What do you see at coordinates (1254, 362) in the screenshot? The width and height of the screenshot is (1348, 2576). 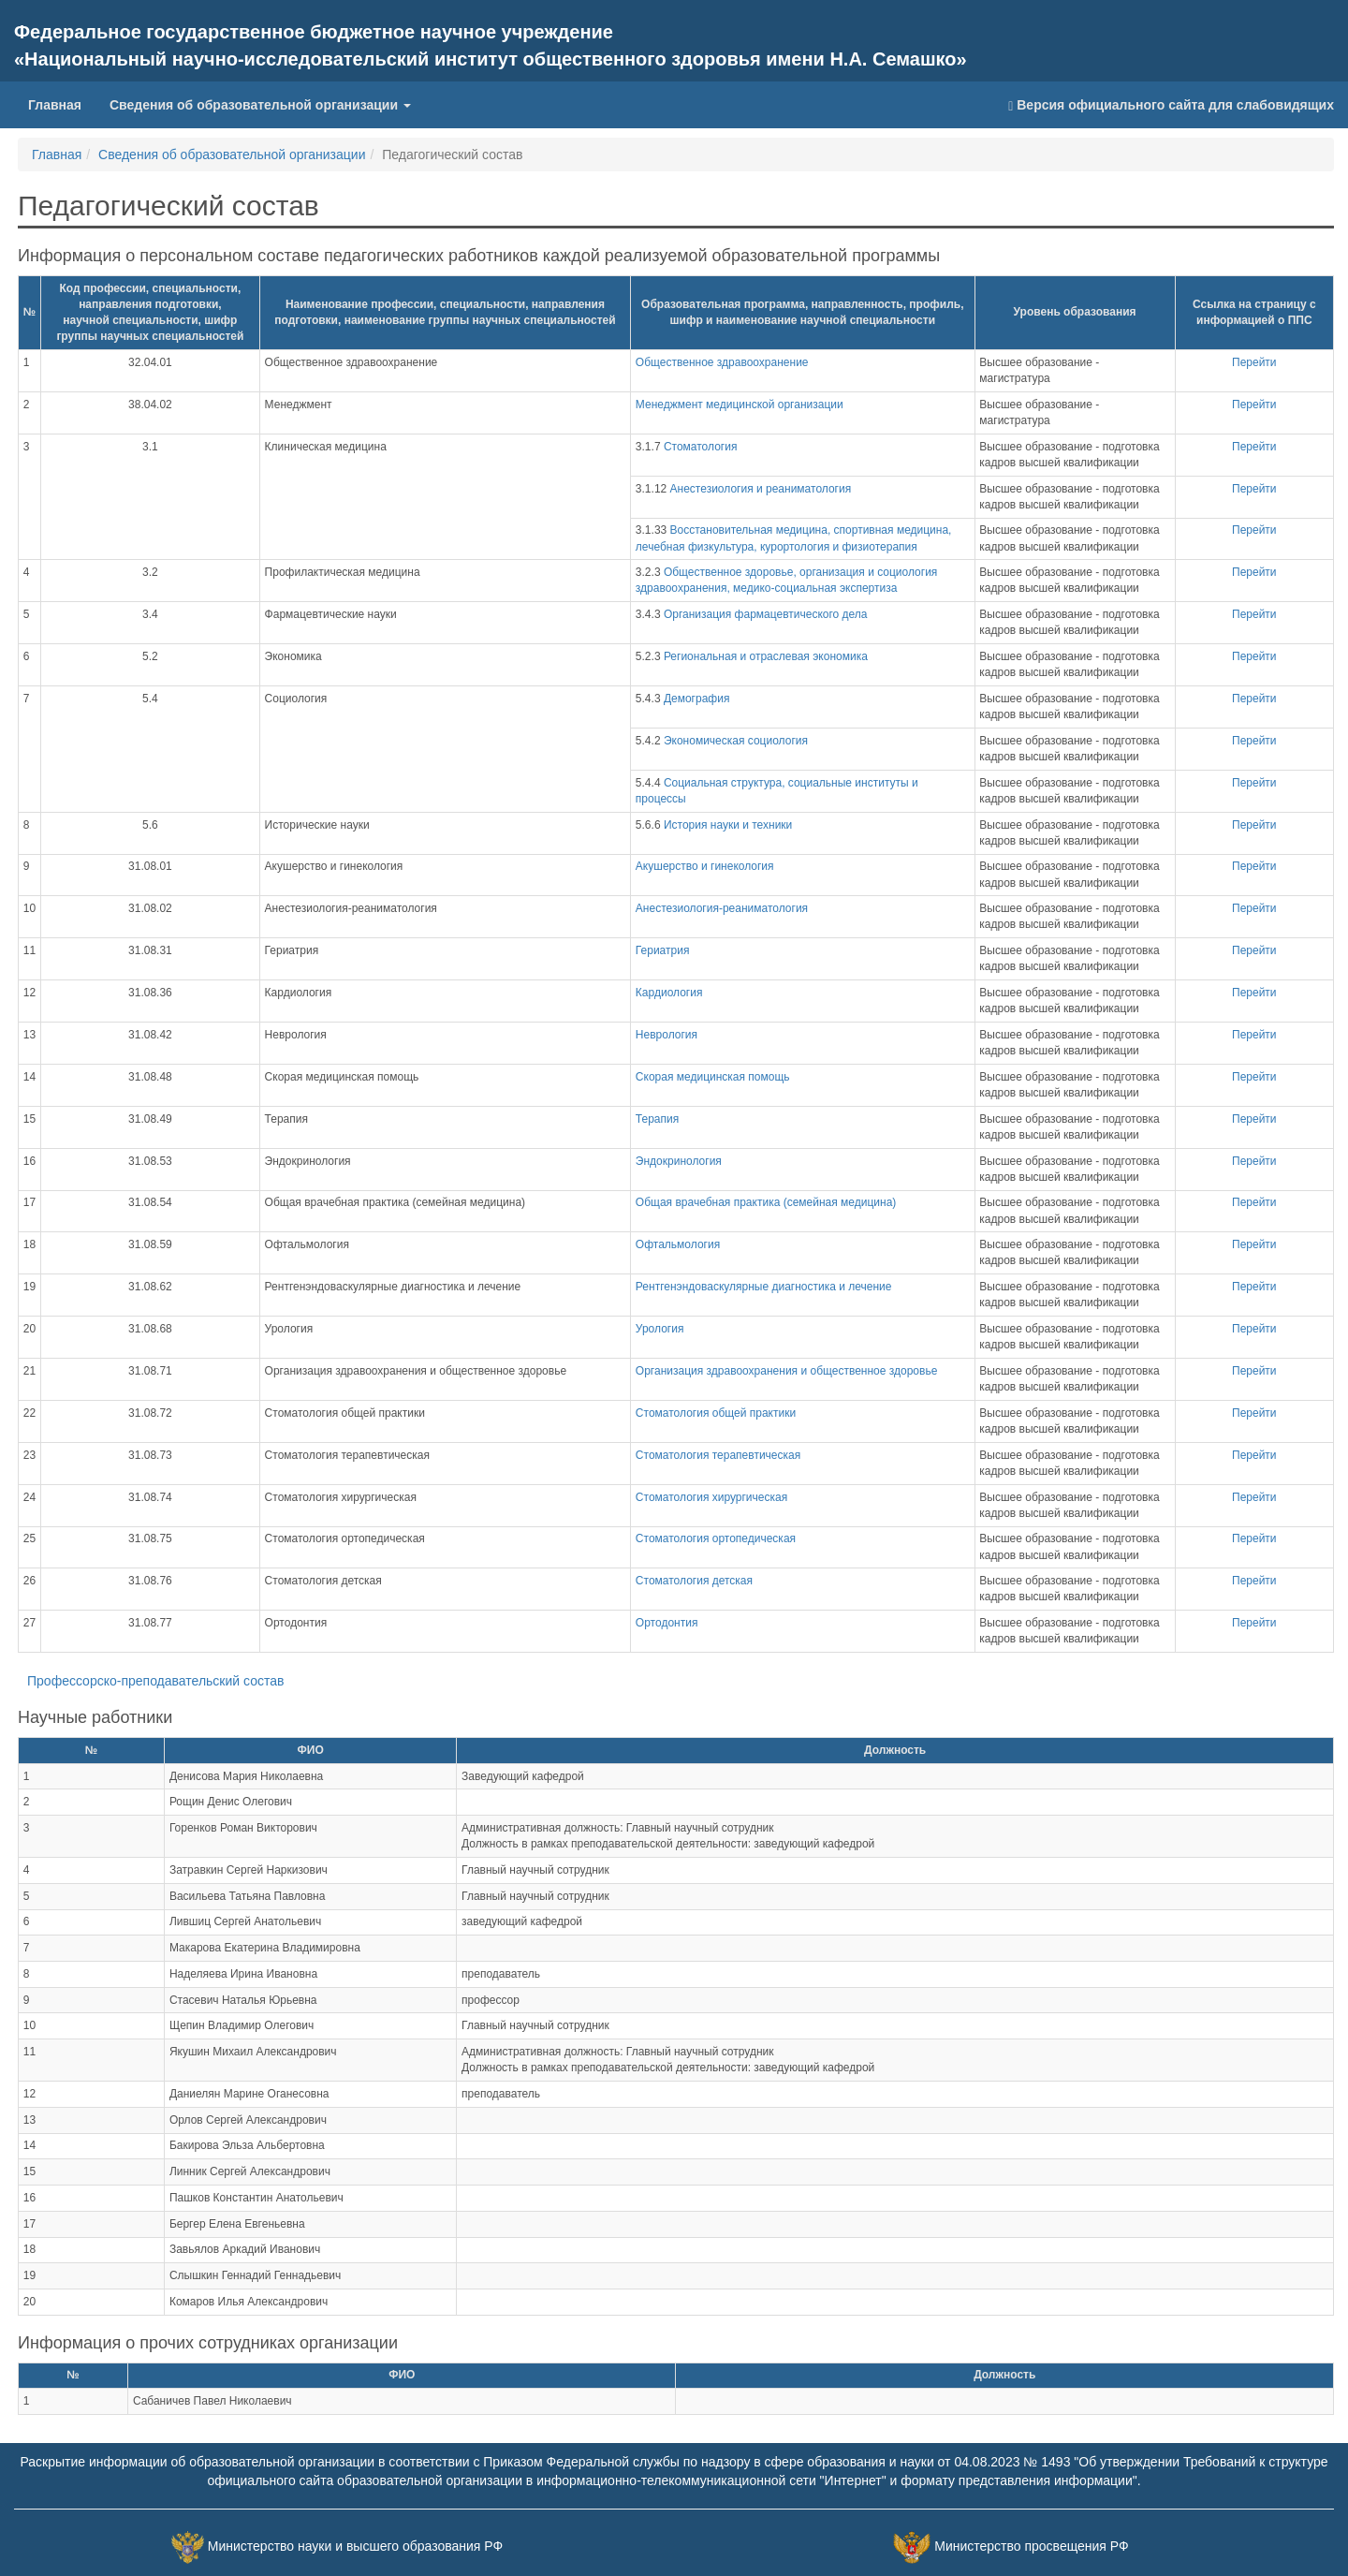 I see `Перейти` at bounding box center [1254, 362].